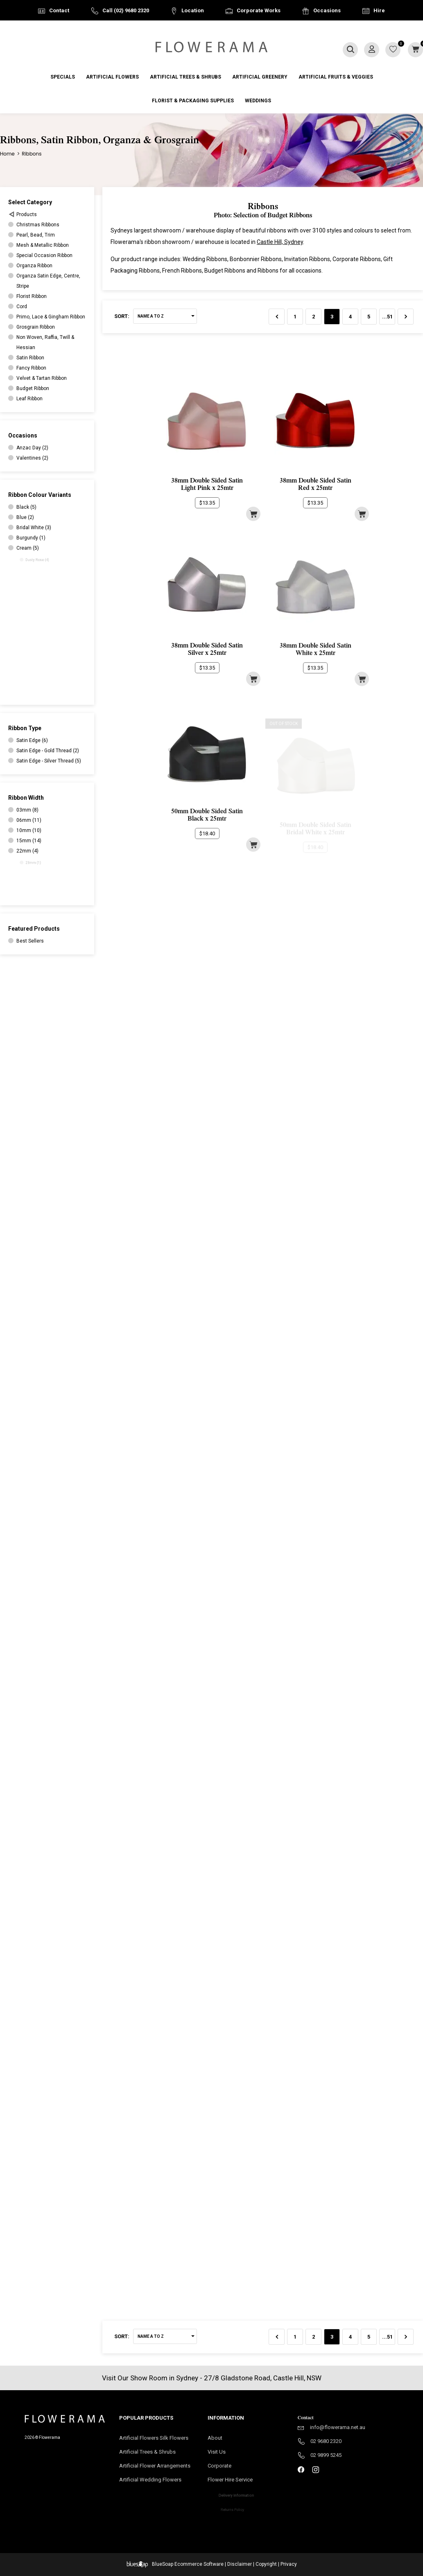  Describe the element at coordinates (59, 10) in the screenshot. I see `Contact` at that location.